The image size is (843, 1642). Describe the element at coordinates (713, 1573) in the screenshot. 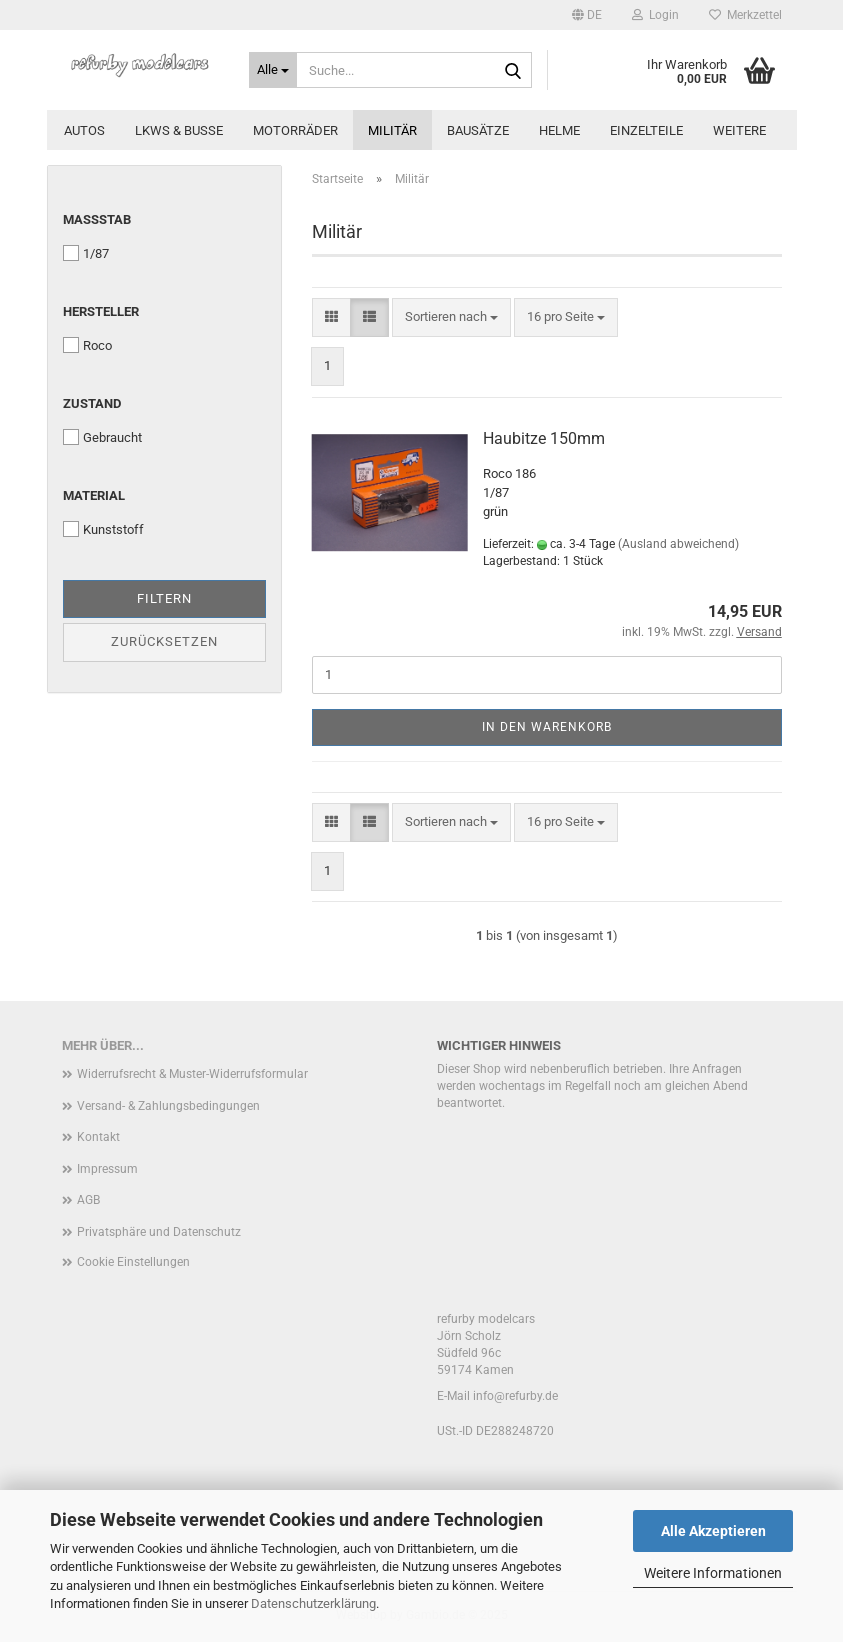

I see `Weitere Informationen` at that location.